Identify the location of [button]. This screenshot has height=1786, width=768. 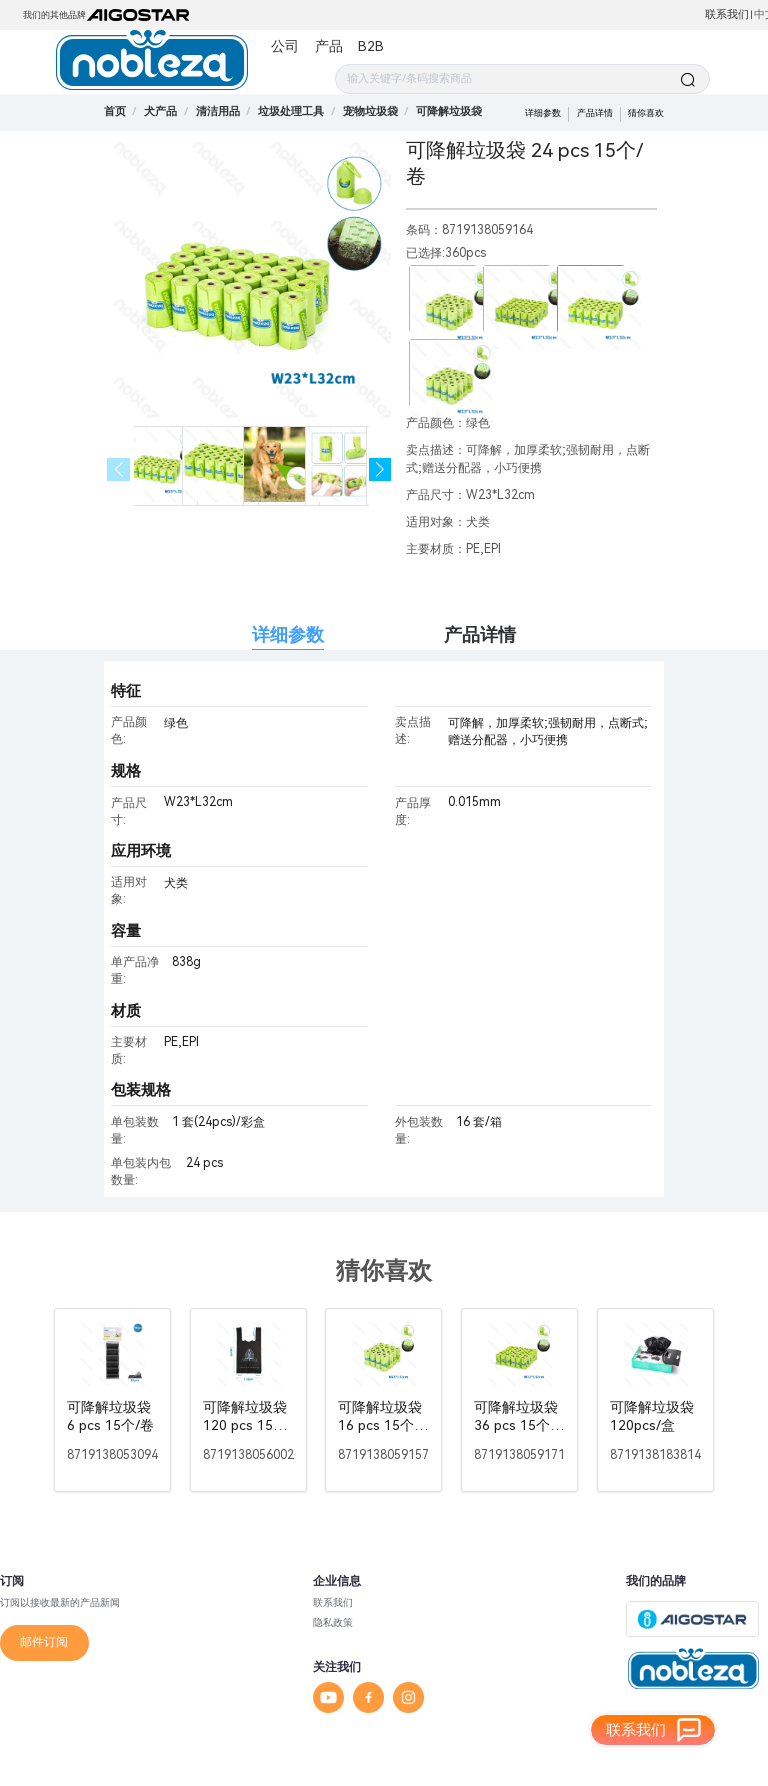
(380, 469).